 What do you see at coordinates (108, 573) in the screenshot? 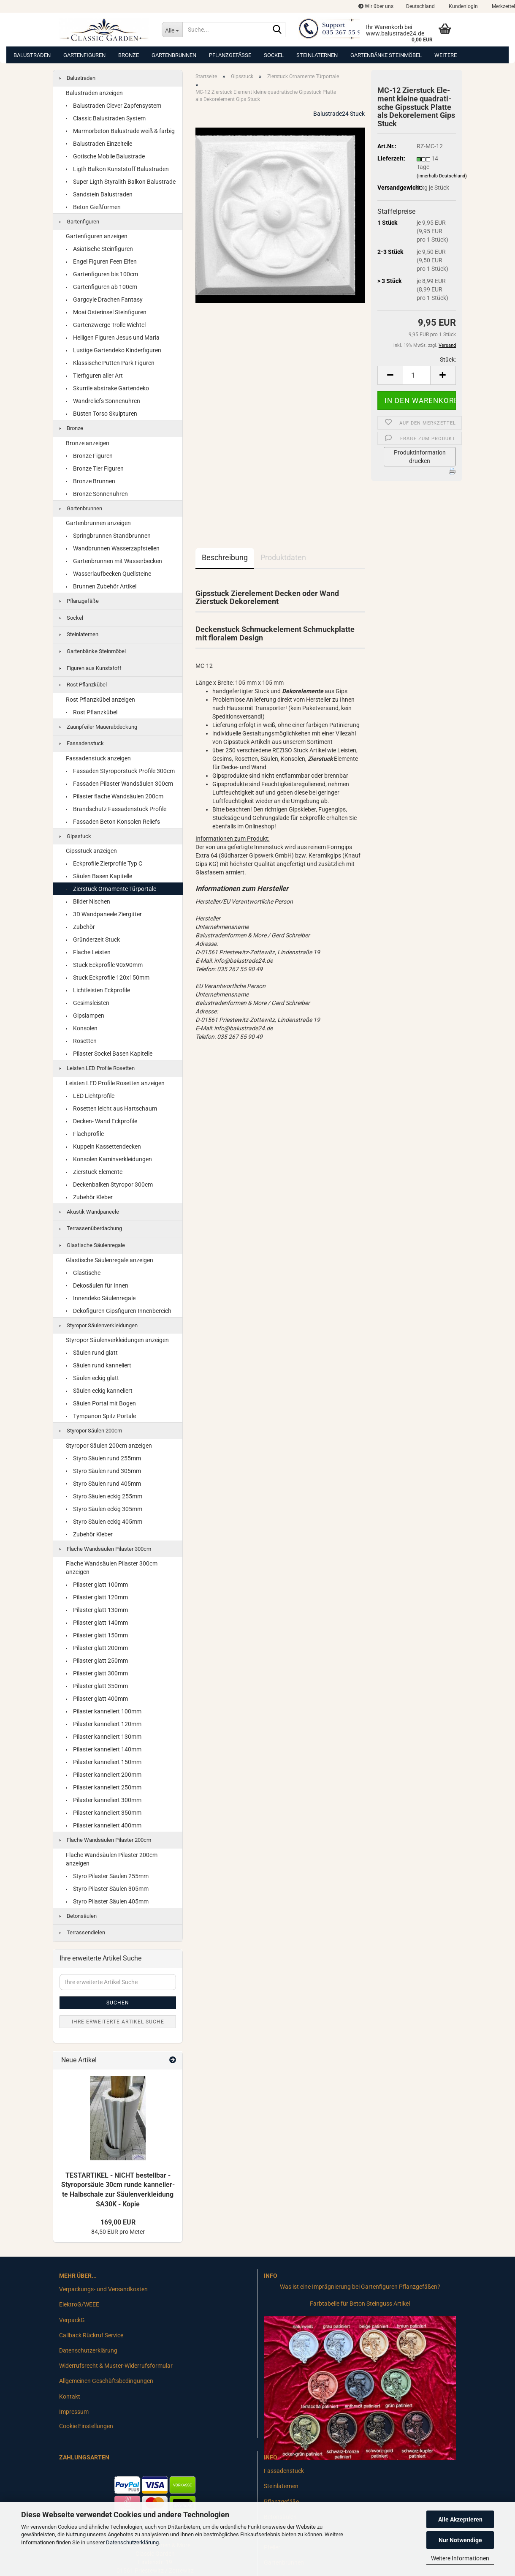
I see `Wasserlaufbecken Quellsteine` at bounding box center [108, 573].